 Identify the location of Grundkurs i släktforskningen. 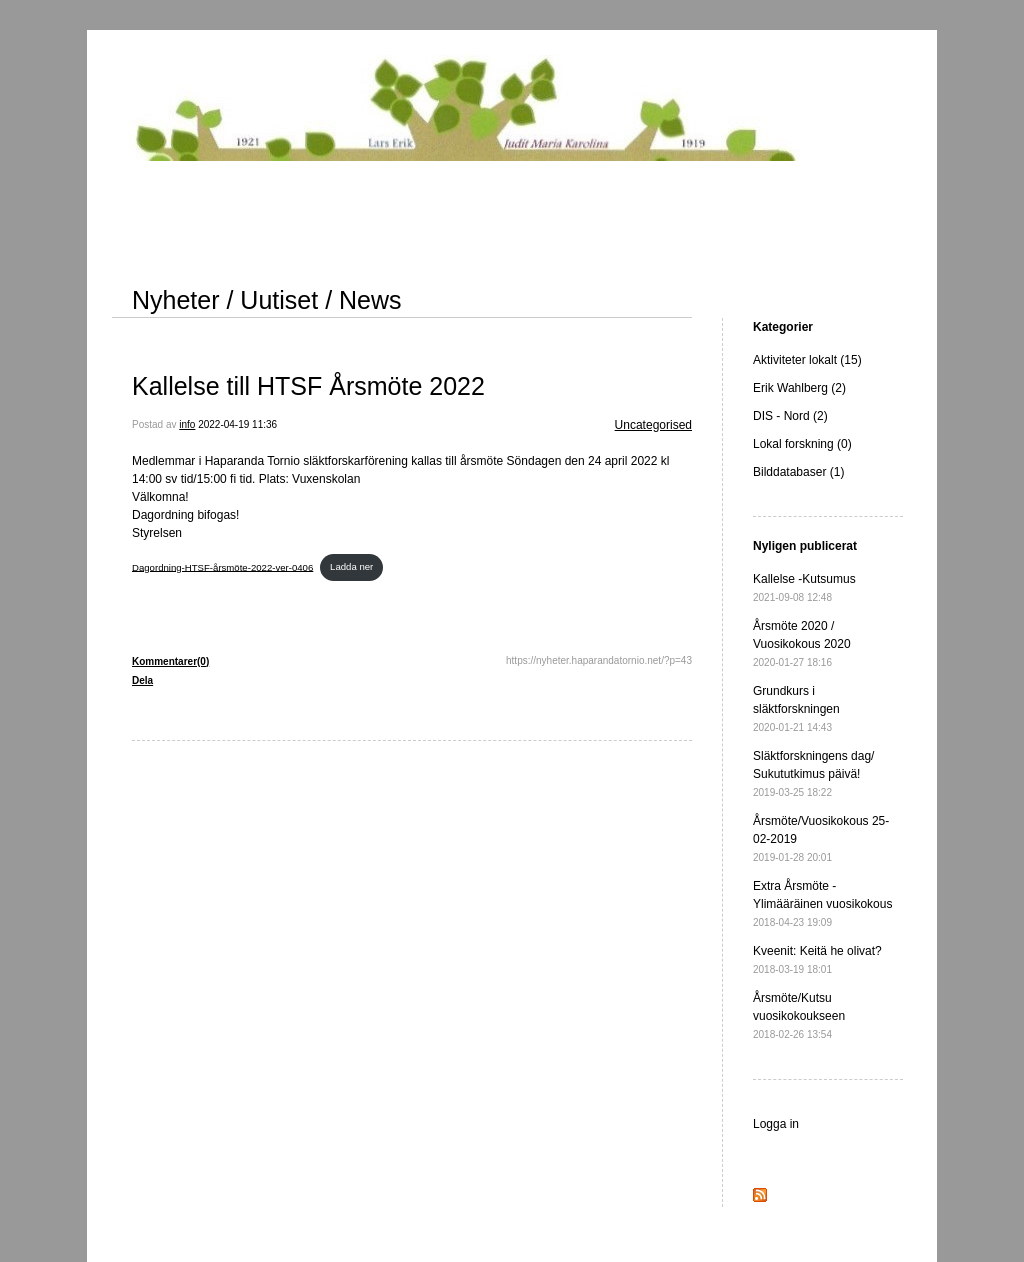
(796, 708).